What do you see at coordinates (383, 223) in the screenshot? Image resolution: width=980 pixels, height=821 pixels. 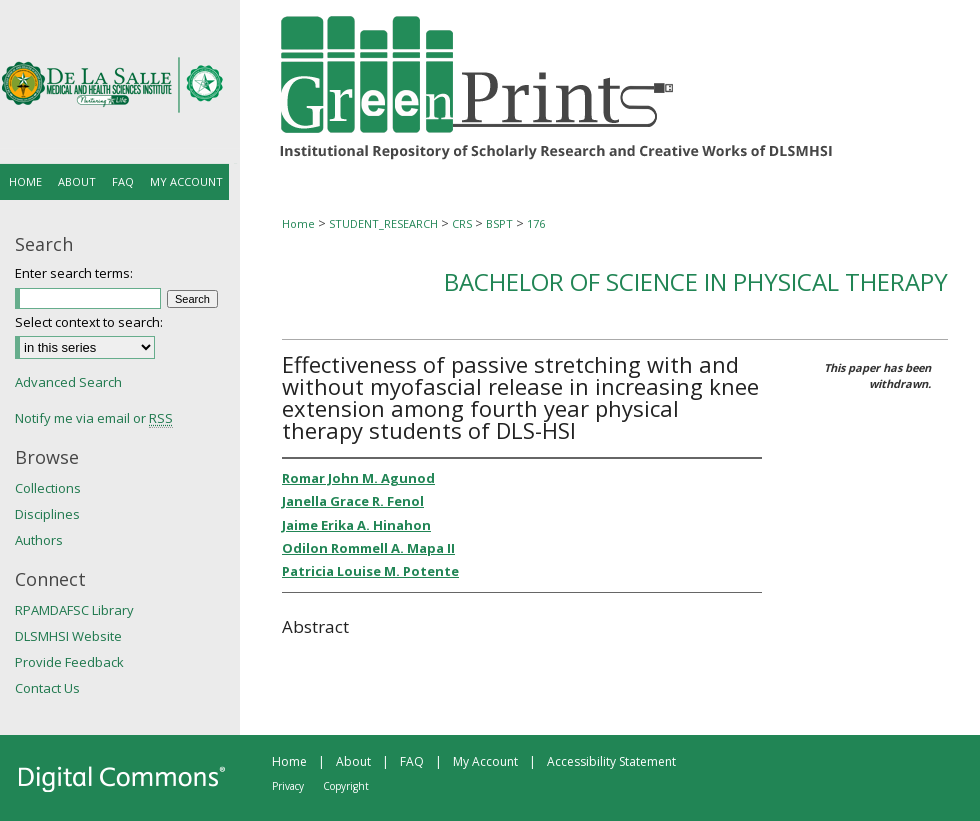 I see `STUDENT_RESEARCH` at bounding box center [383, 223].